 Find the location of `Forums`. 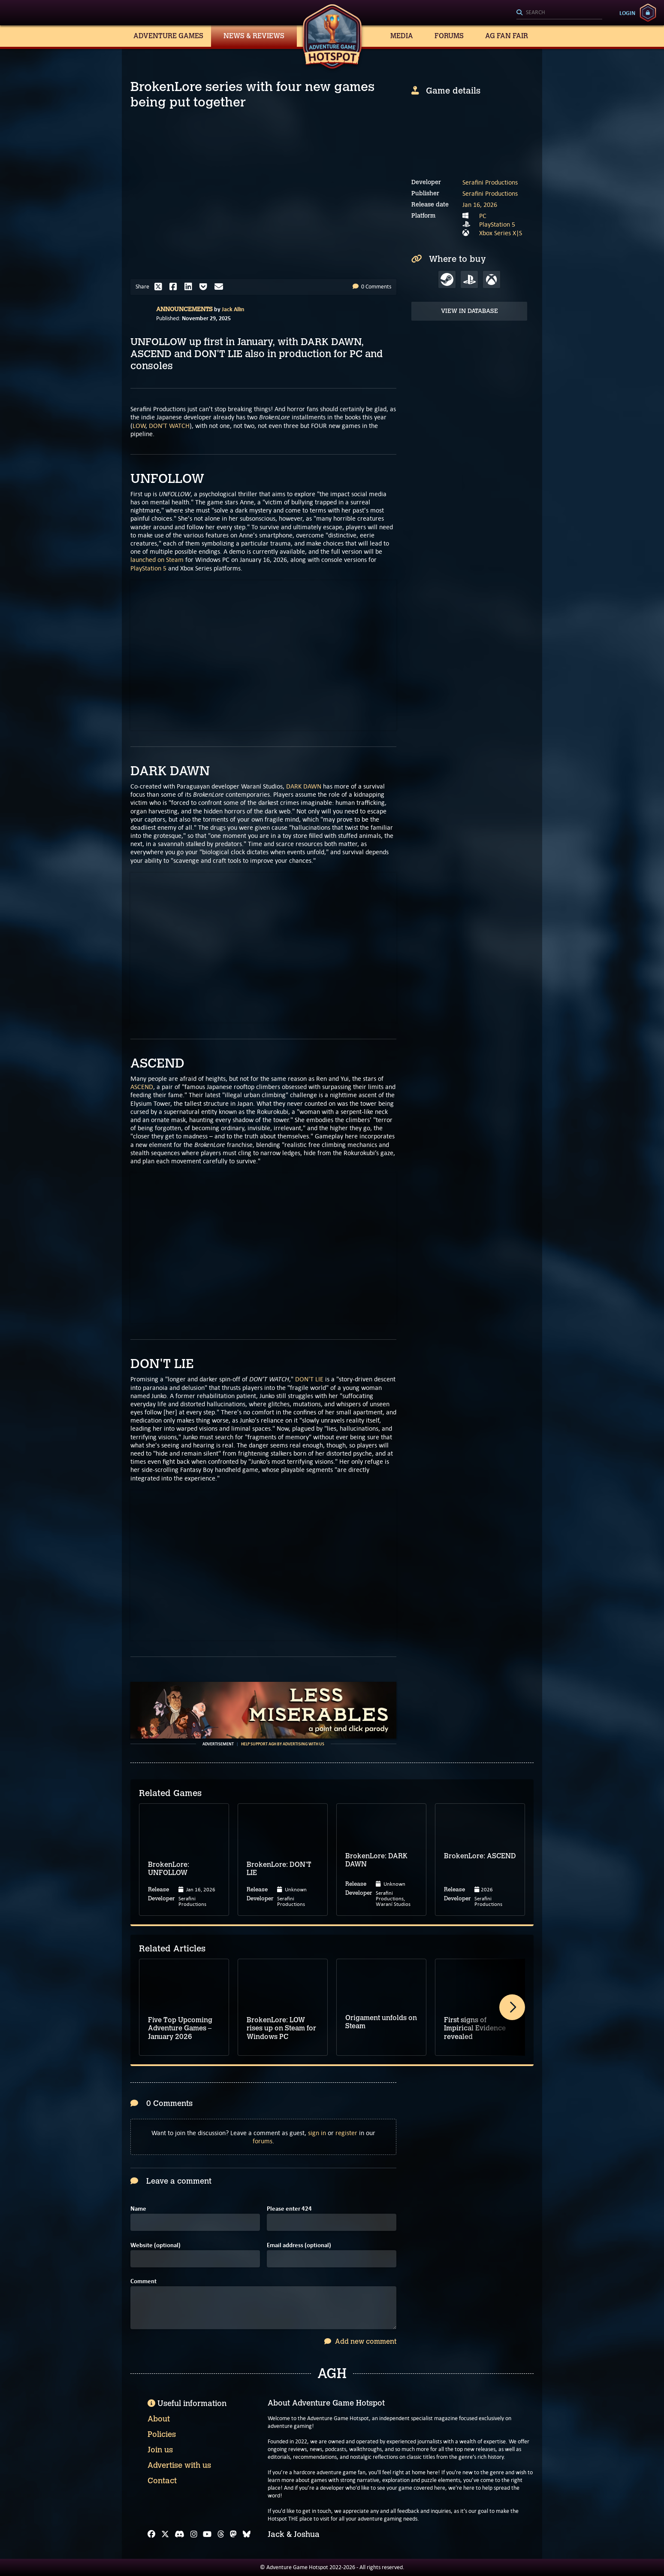

Forums is located at coordinates (449, 36).